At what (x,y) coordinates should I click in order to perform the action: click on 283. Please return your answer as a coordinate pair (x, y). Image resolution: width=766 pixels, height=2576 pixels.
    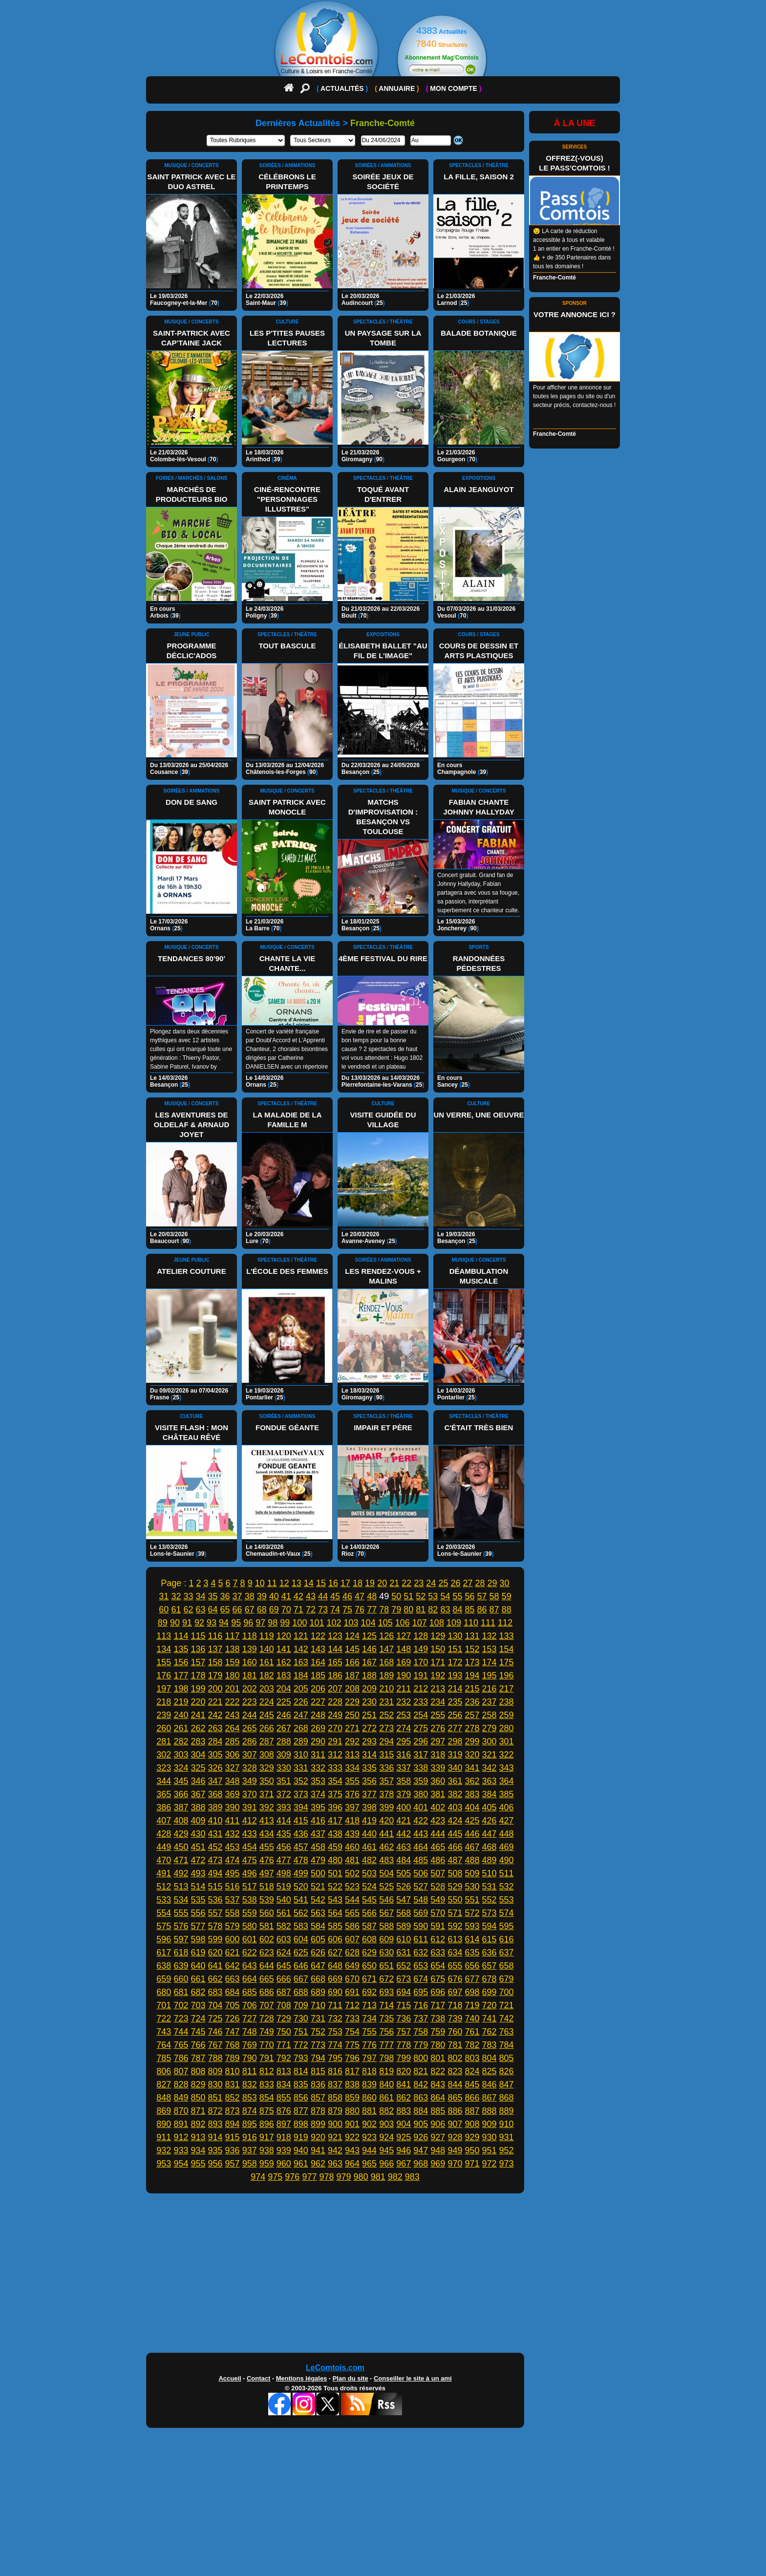
    Looking at the image, I should click on (198, 1741).